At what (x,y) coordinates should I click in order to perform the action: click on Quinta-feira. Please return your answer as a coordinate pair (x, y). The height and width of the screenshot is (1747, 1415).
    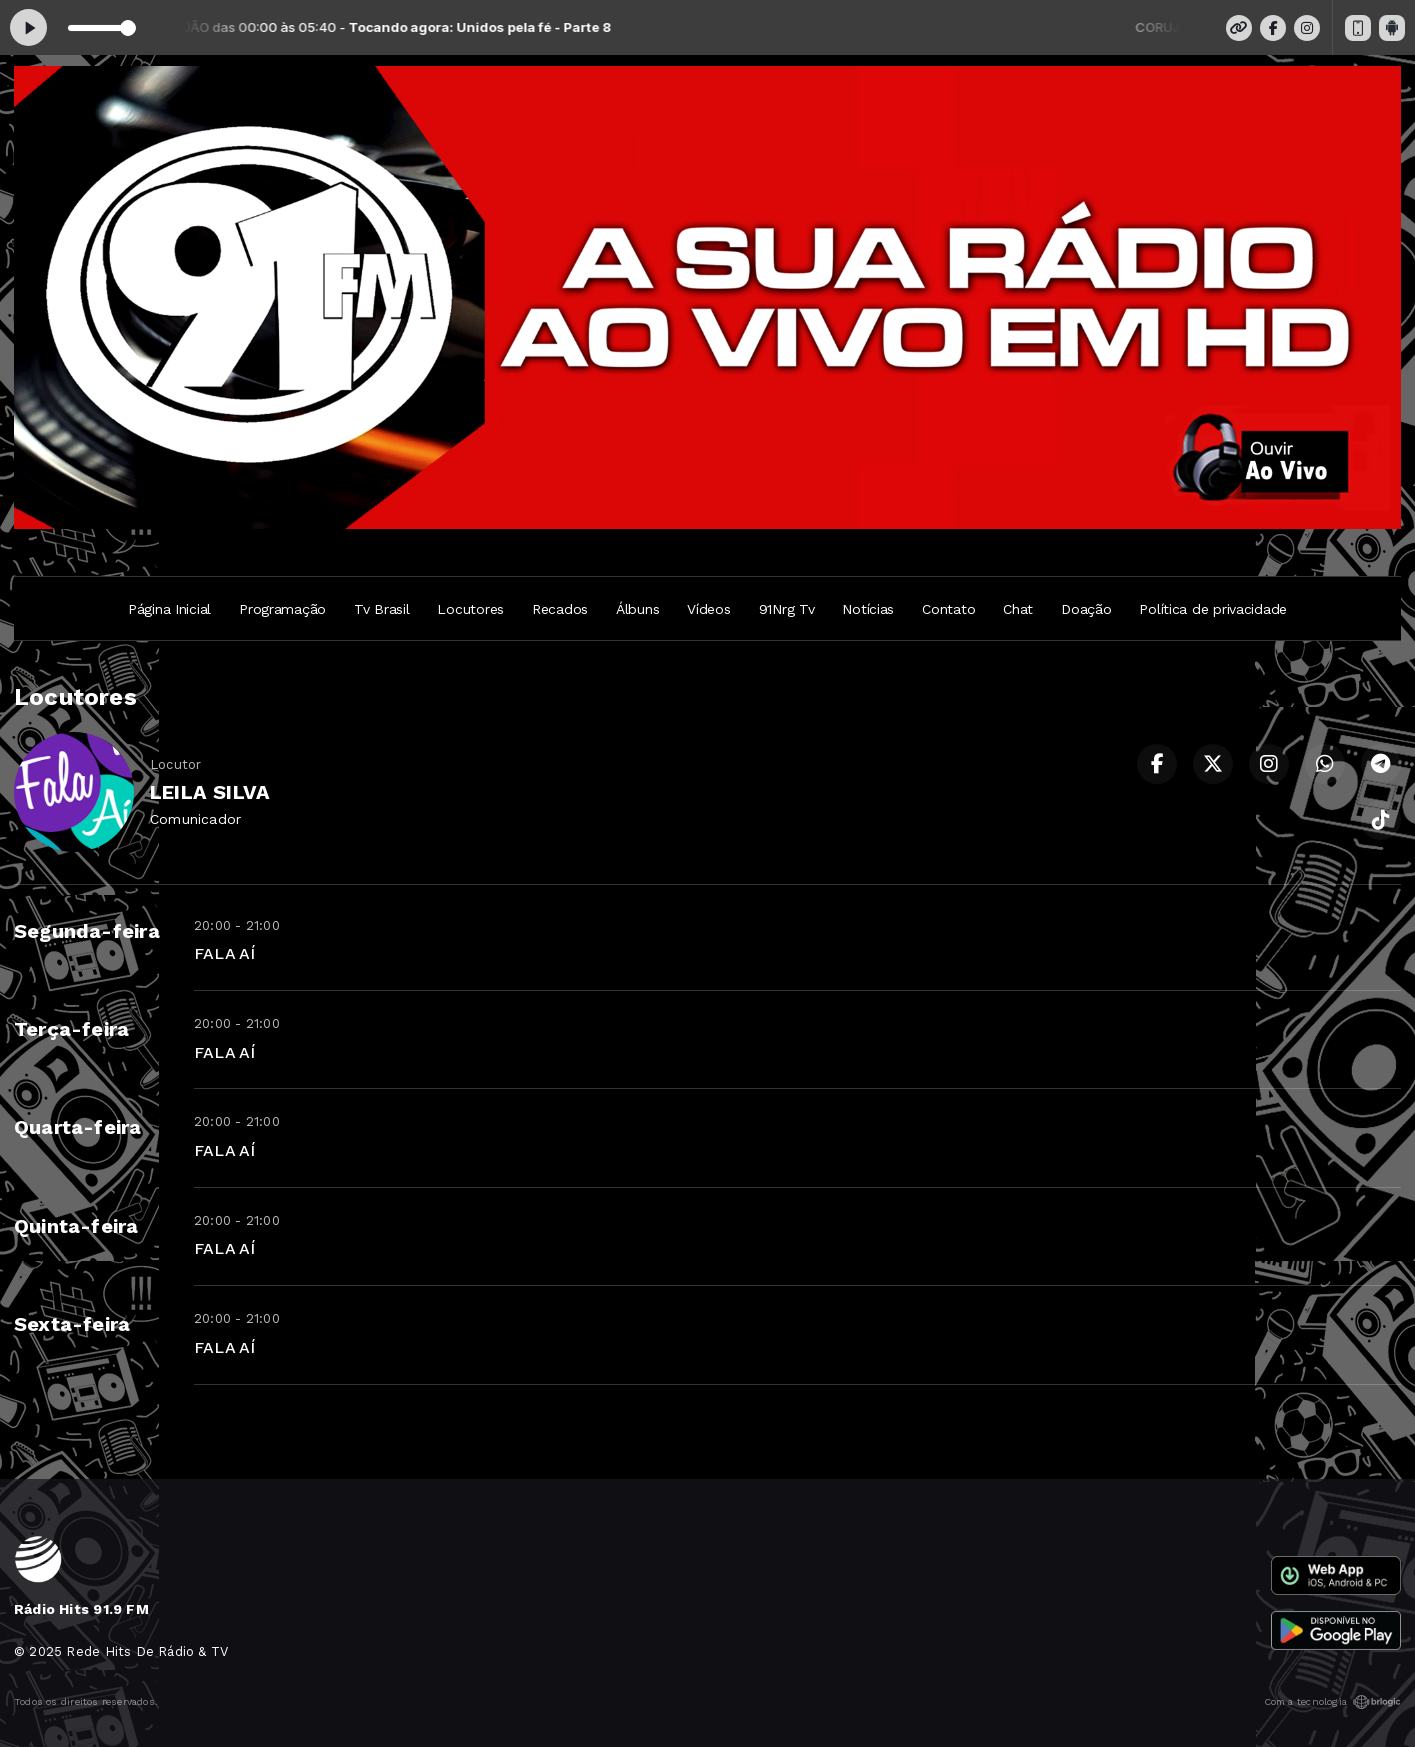
    Looking at the image, I should click on (76, 1226).